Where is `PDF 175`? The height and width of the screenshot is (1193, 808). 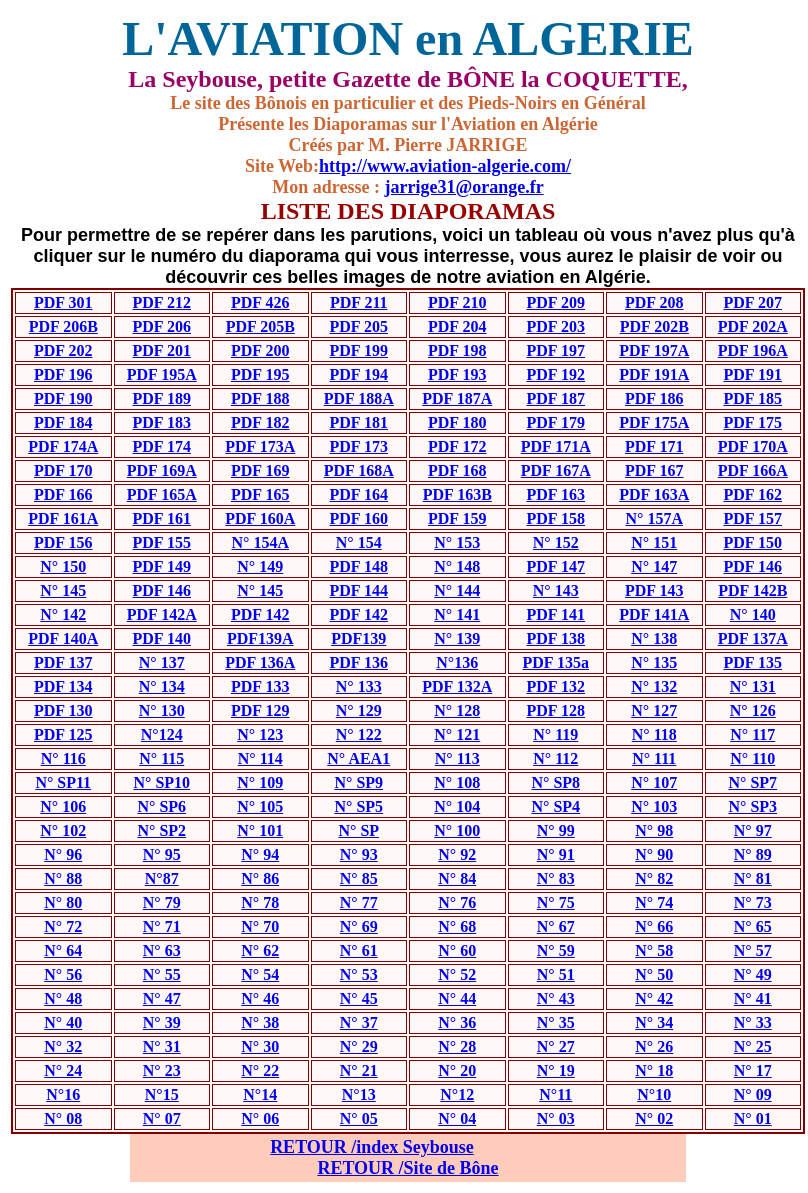
PDF 175 is located at coordinates (752, 422).